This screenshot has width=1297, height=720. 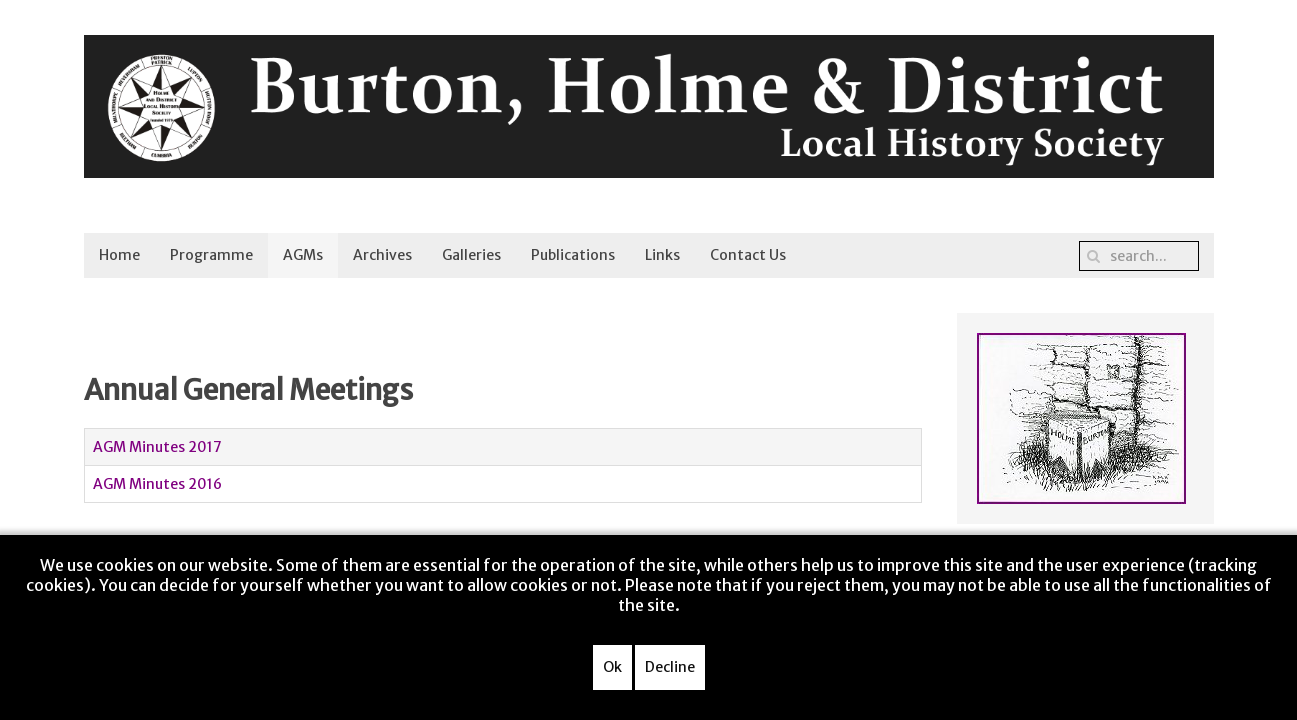 I want to click on AGMs, so click(x=303, y=255).